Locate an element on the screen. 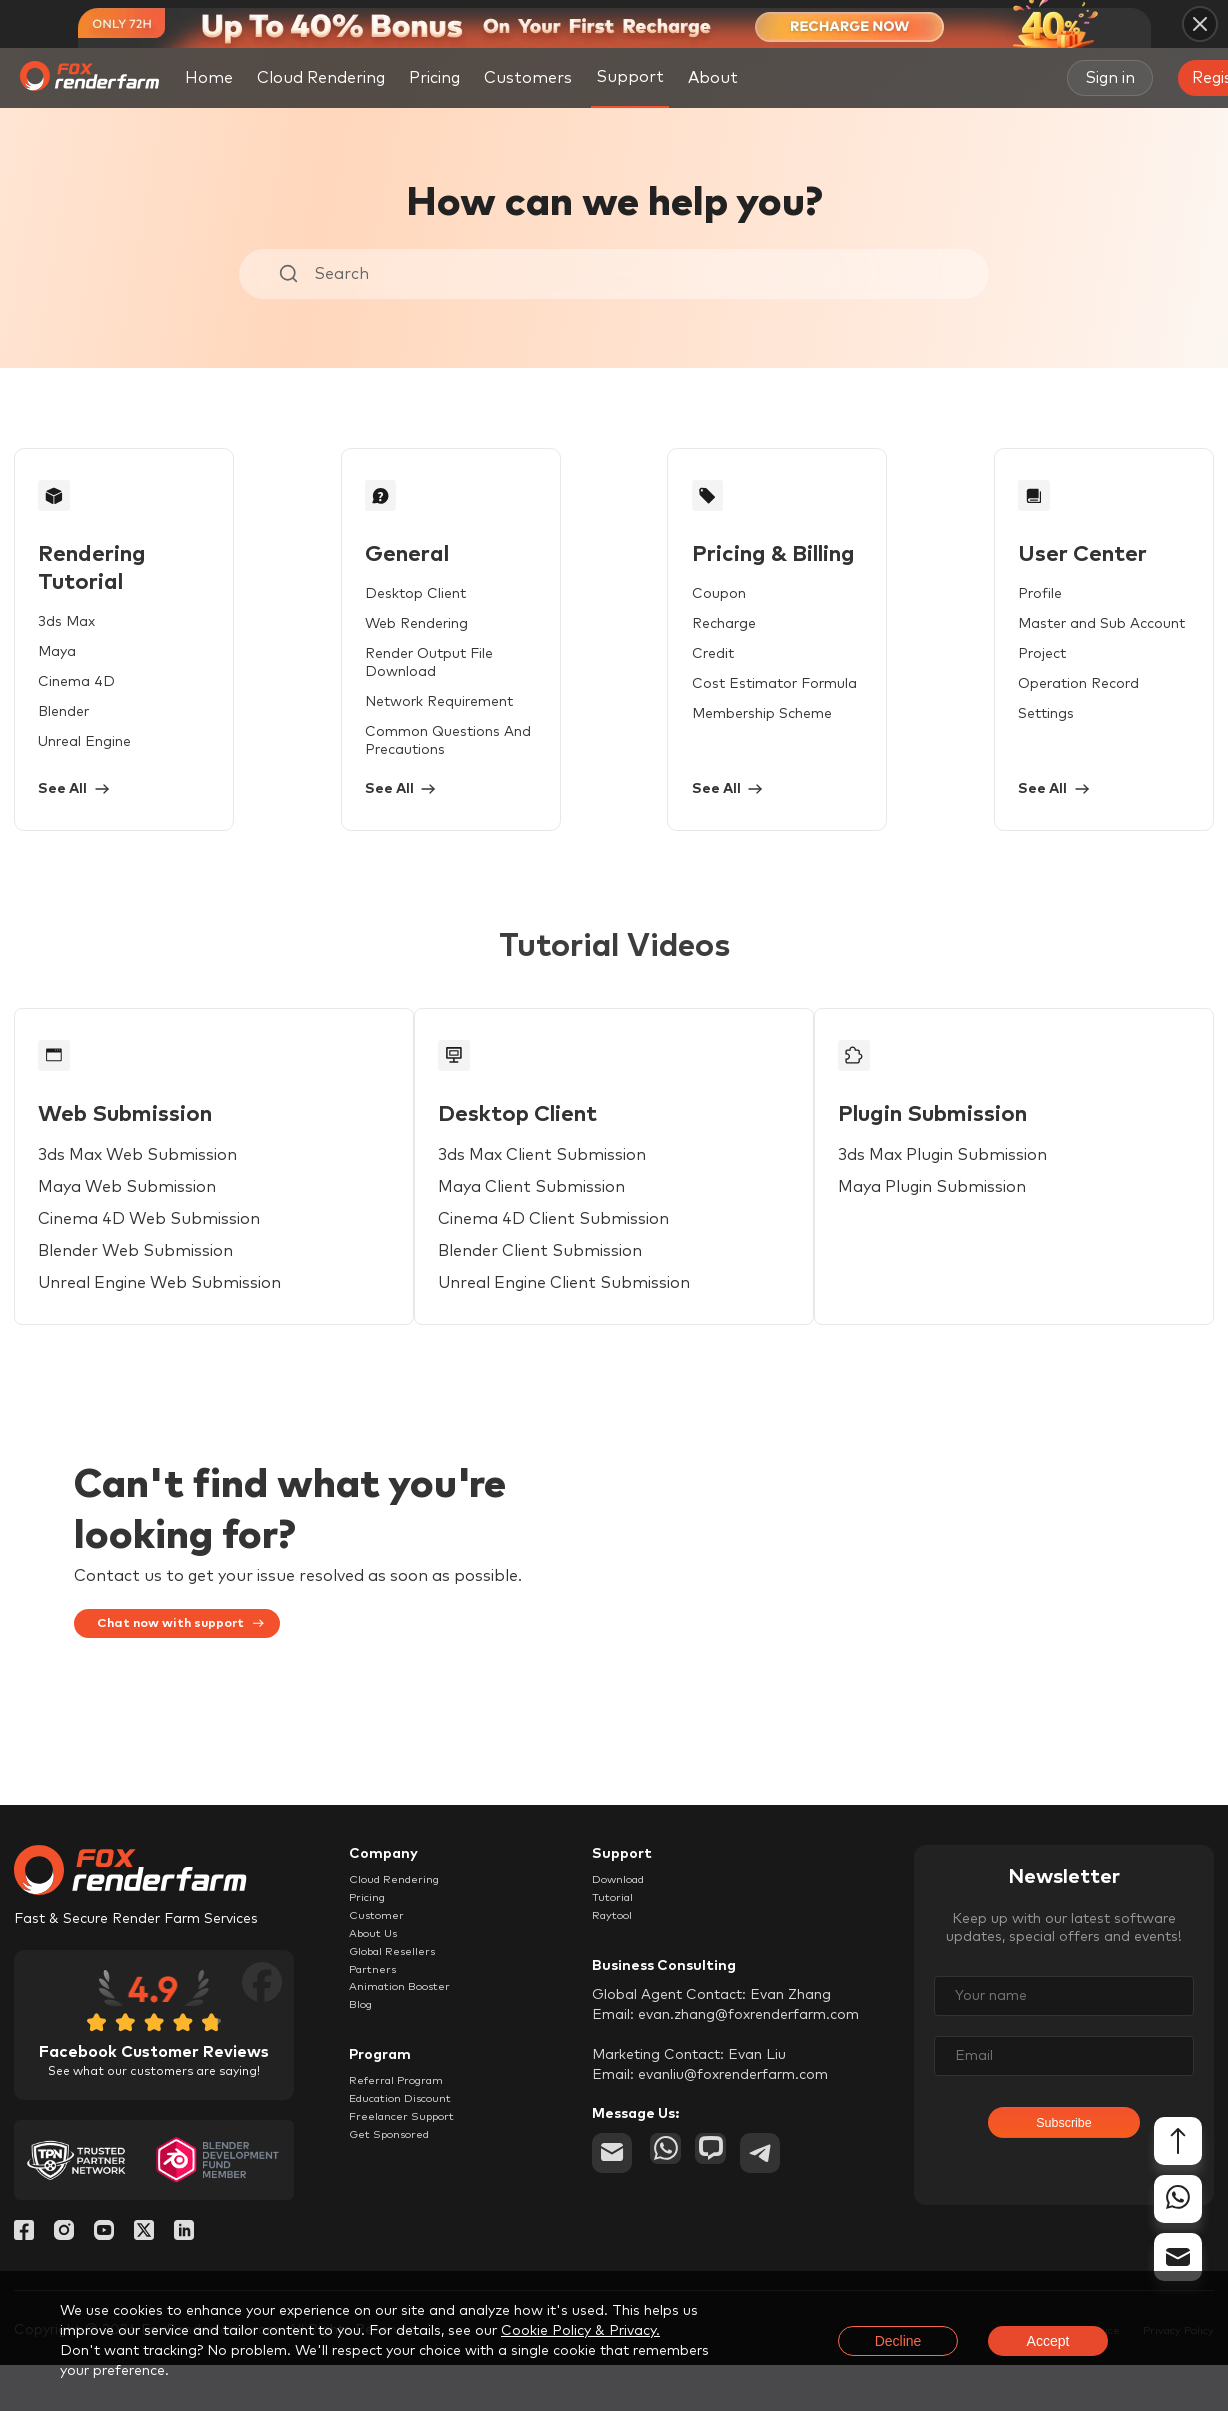  Subscribe is located at coordinates (1063, 2181).